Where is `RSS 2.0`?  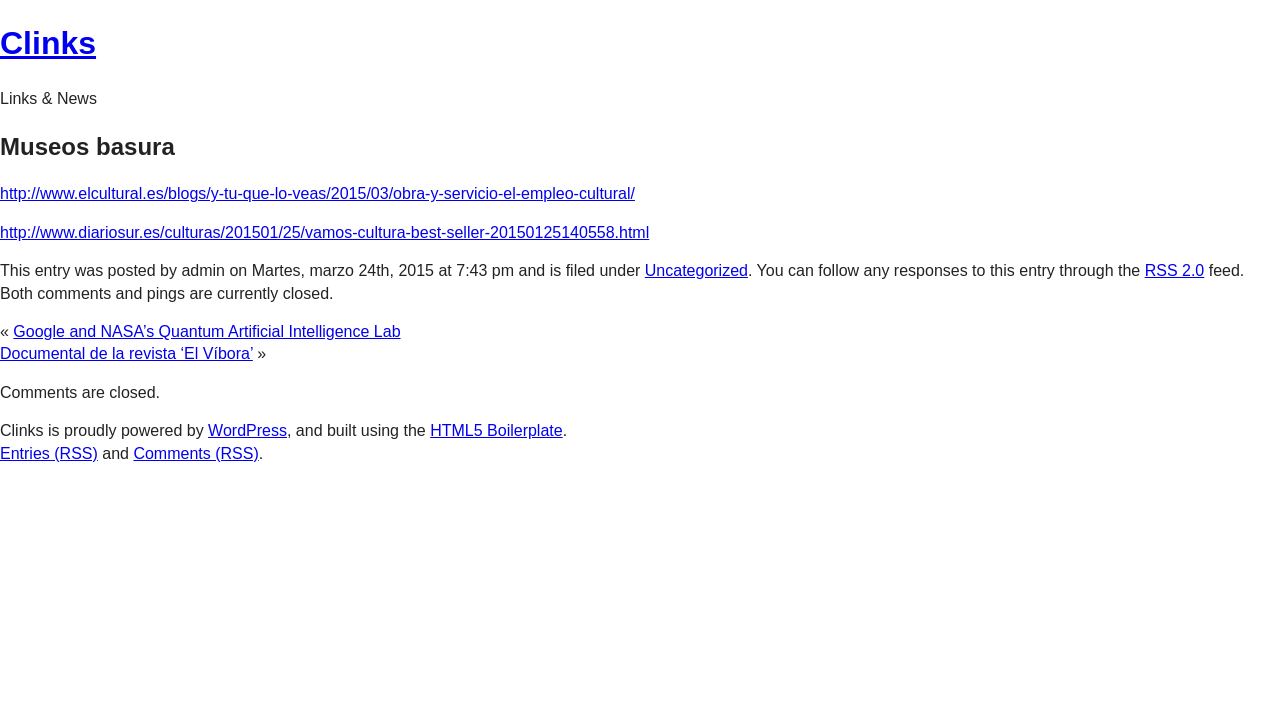
RSS 2.0 is located at coordinates (1175, 270).